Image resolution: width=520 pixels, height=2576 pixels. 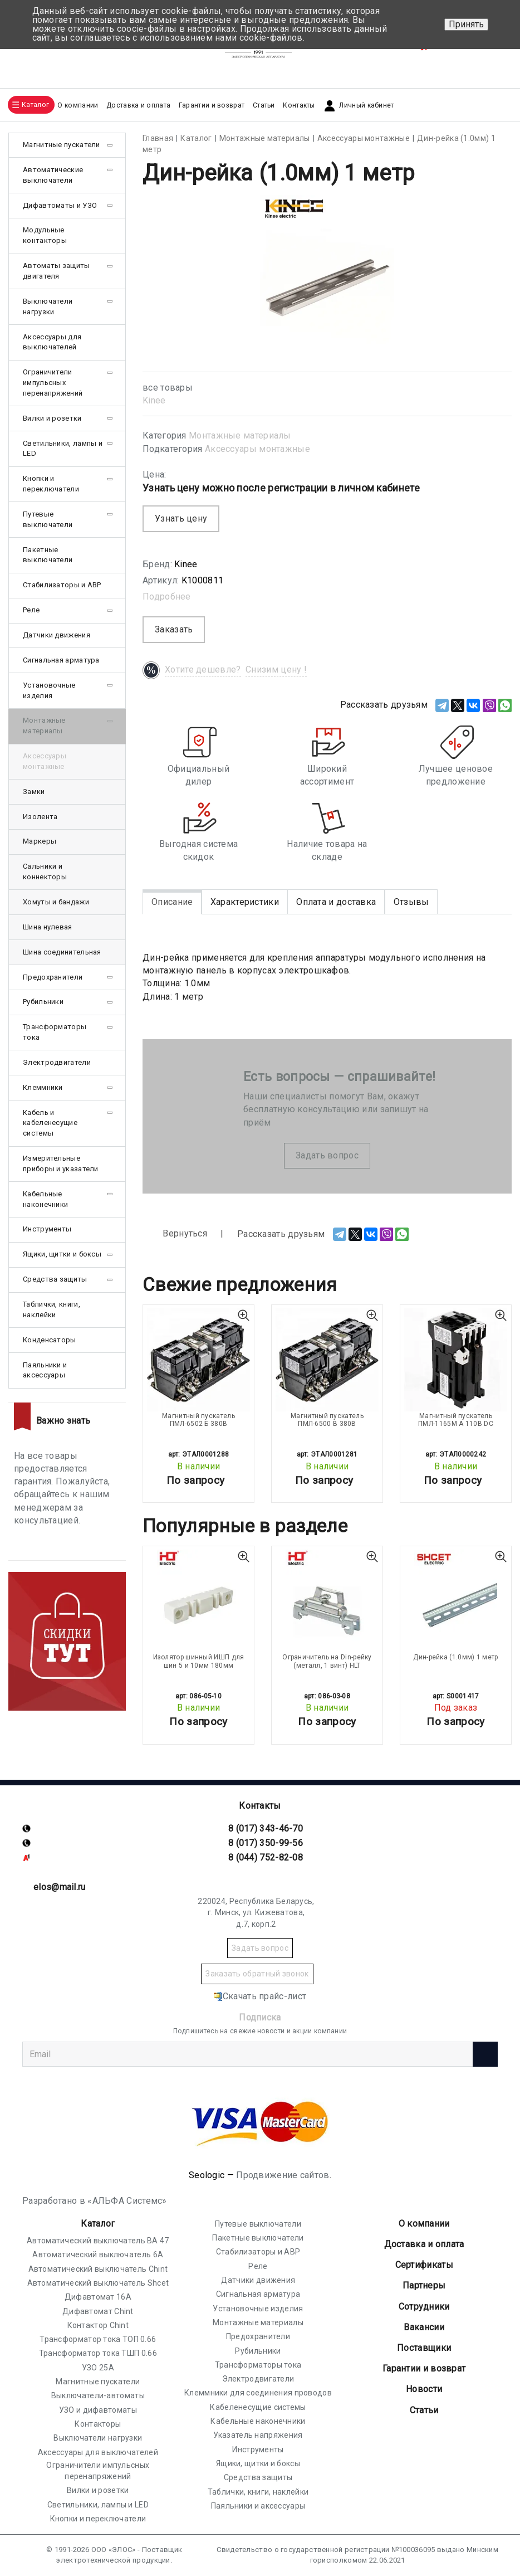 What do you see at coordinates (62, 952) in the screenshot?
I see `Шина соединительная` at bounding box center [62, 952].